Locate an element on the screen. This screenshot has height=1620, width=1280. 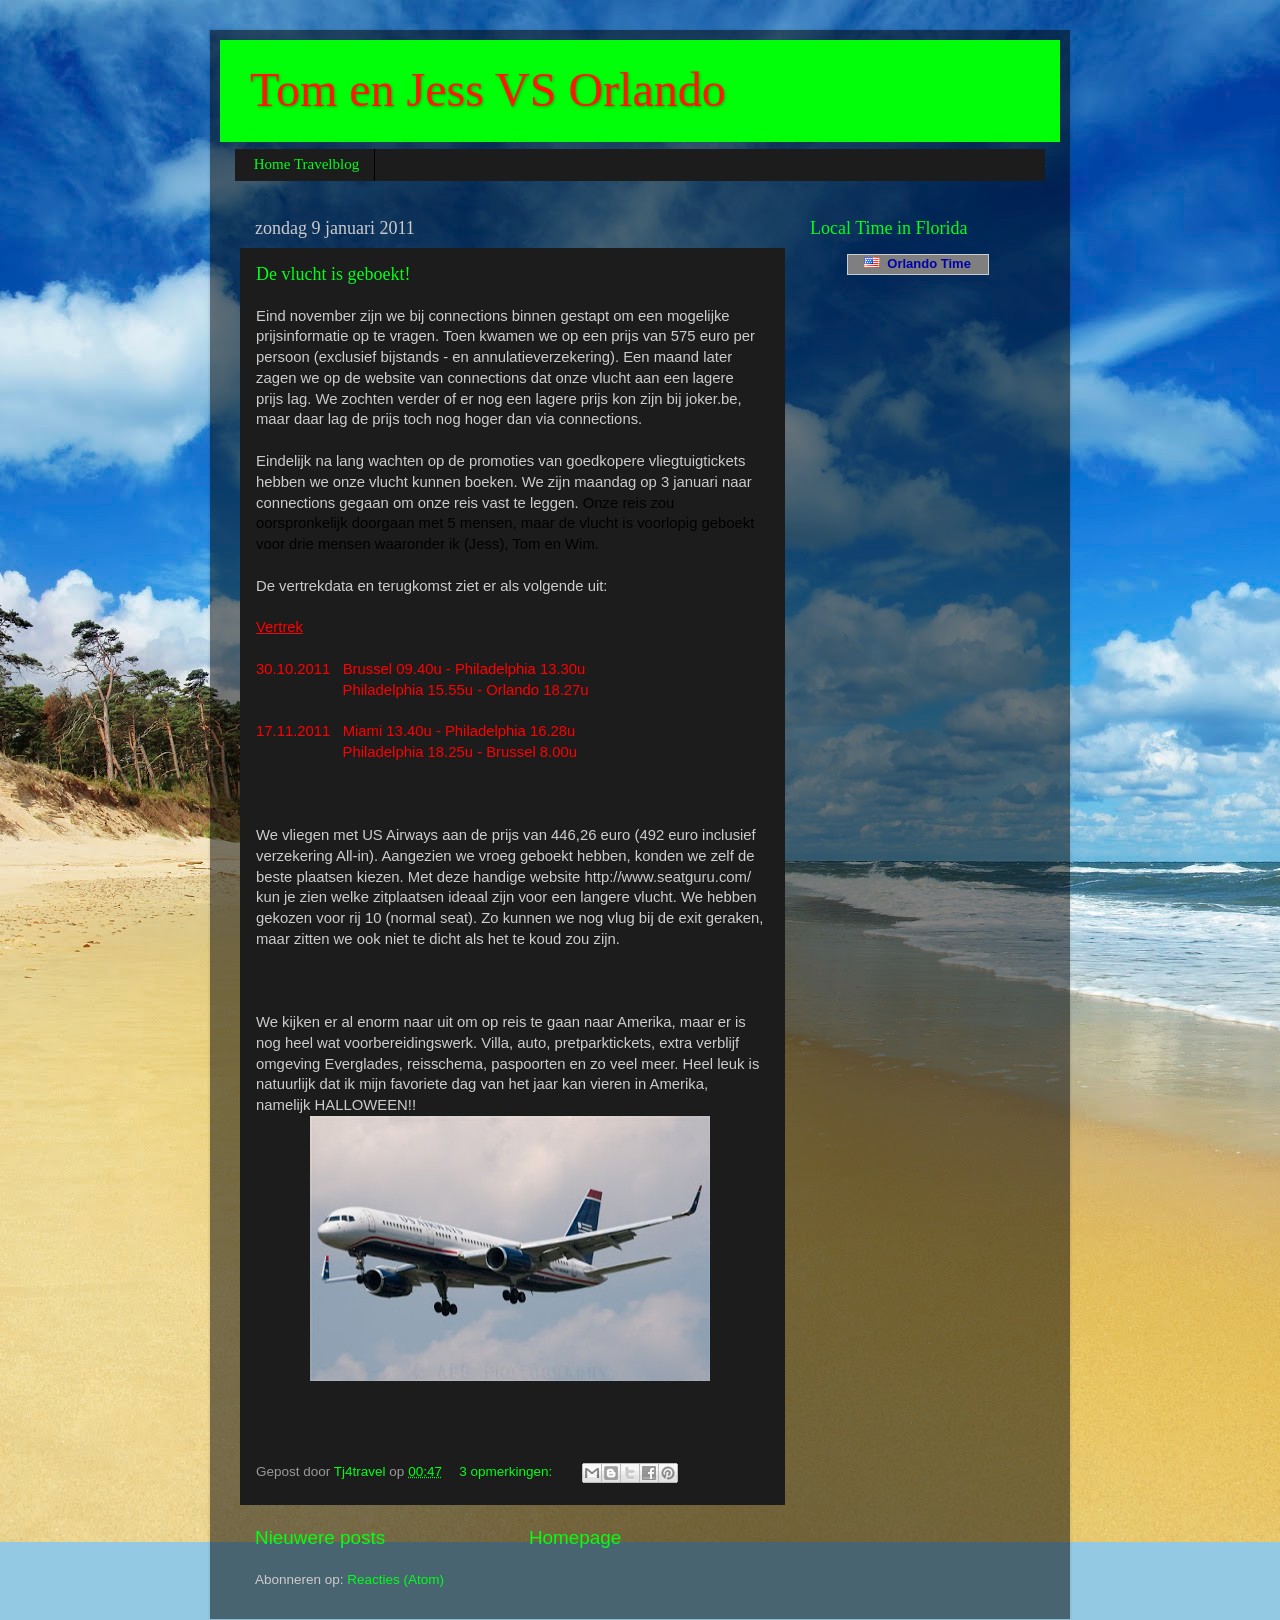
Reacties (Atom) is located at coordinates (395, 1579).